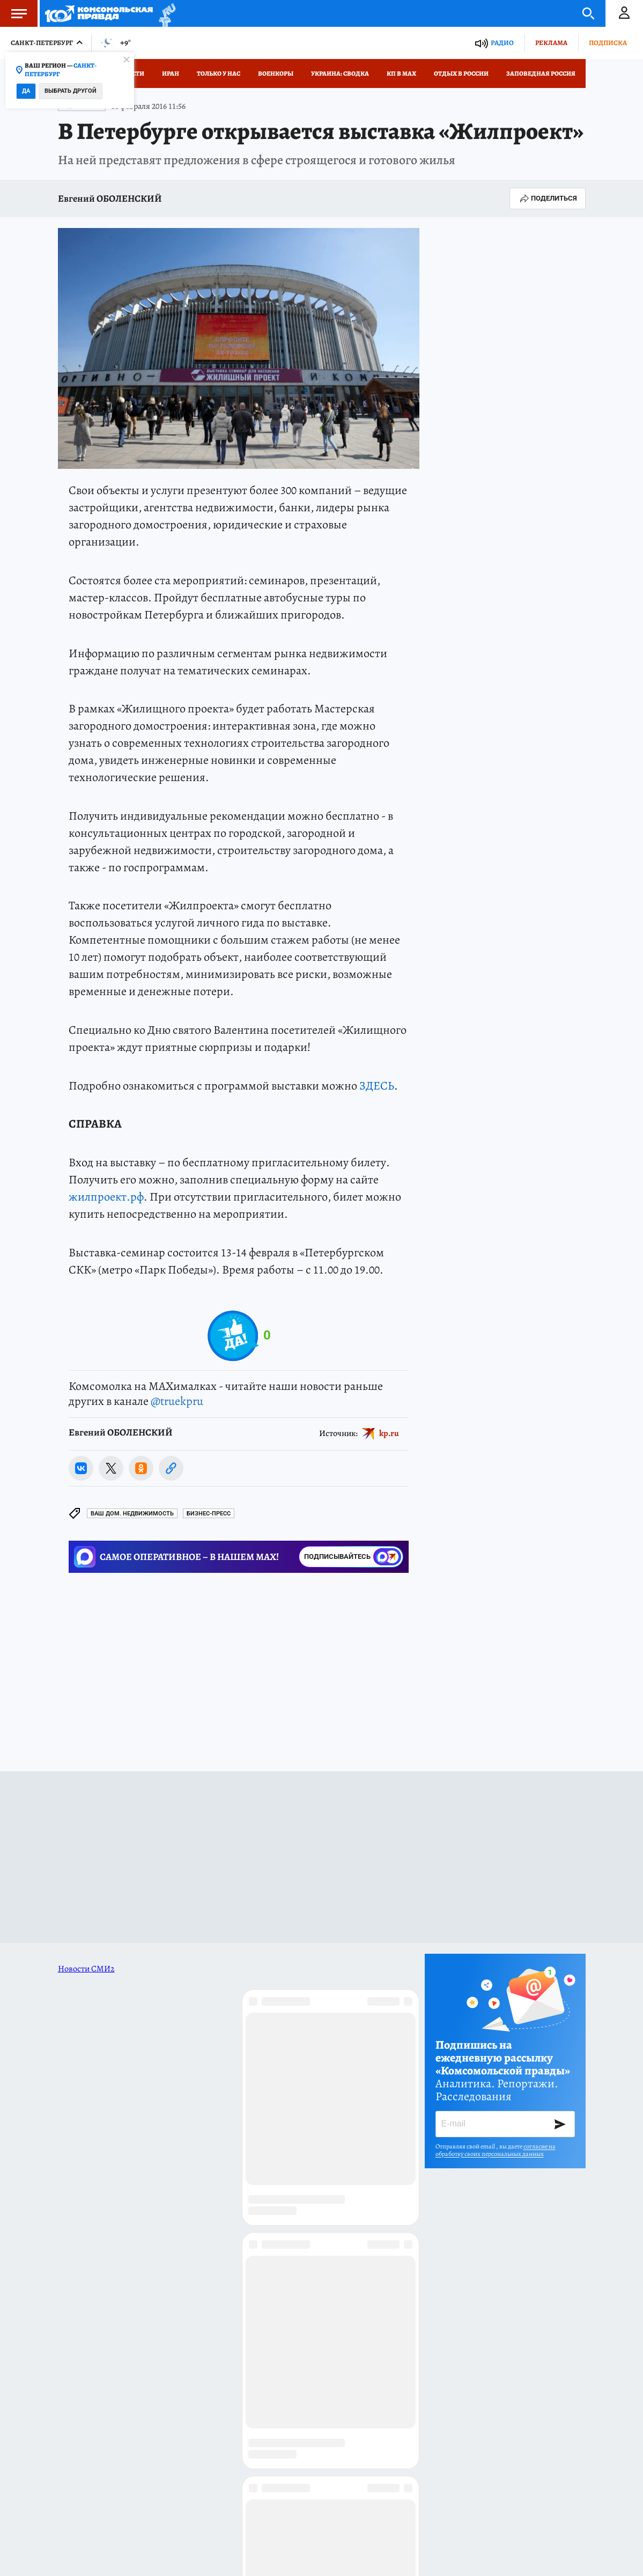 The width and height of the screenshot is (643, 2576). Describe the element at coordinates (218, 73) in the screenshot. I see `Только у нас` at that location.